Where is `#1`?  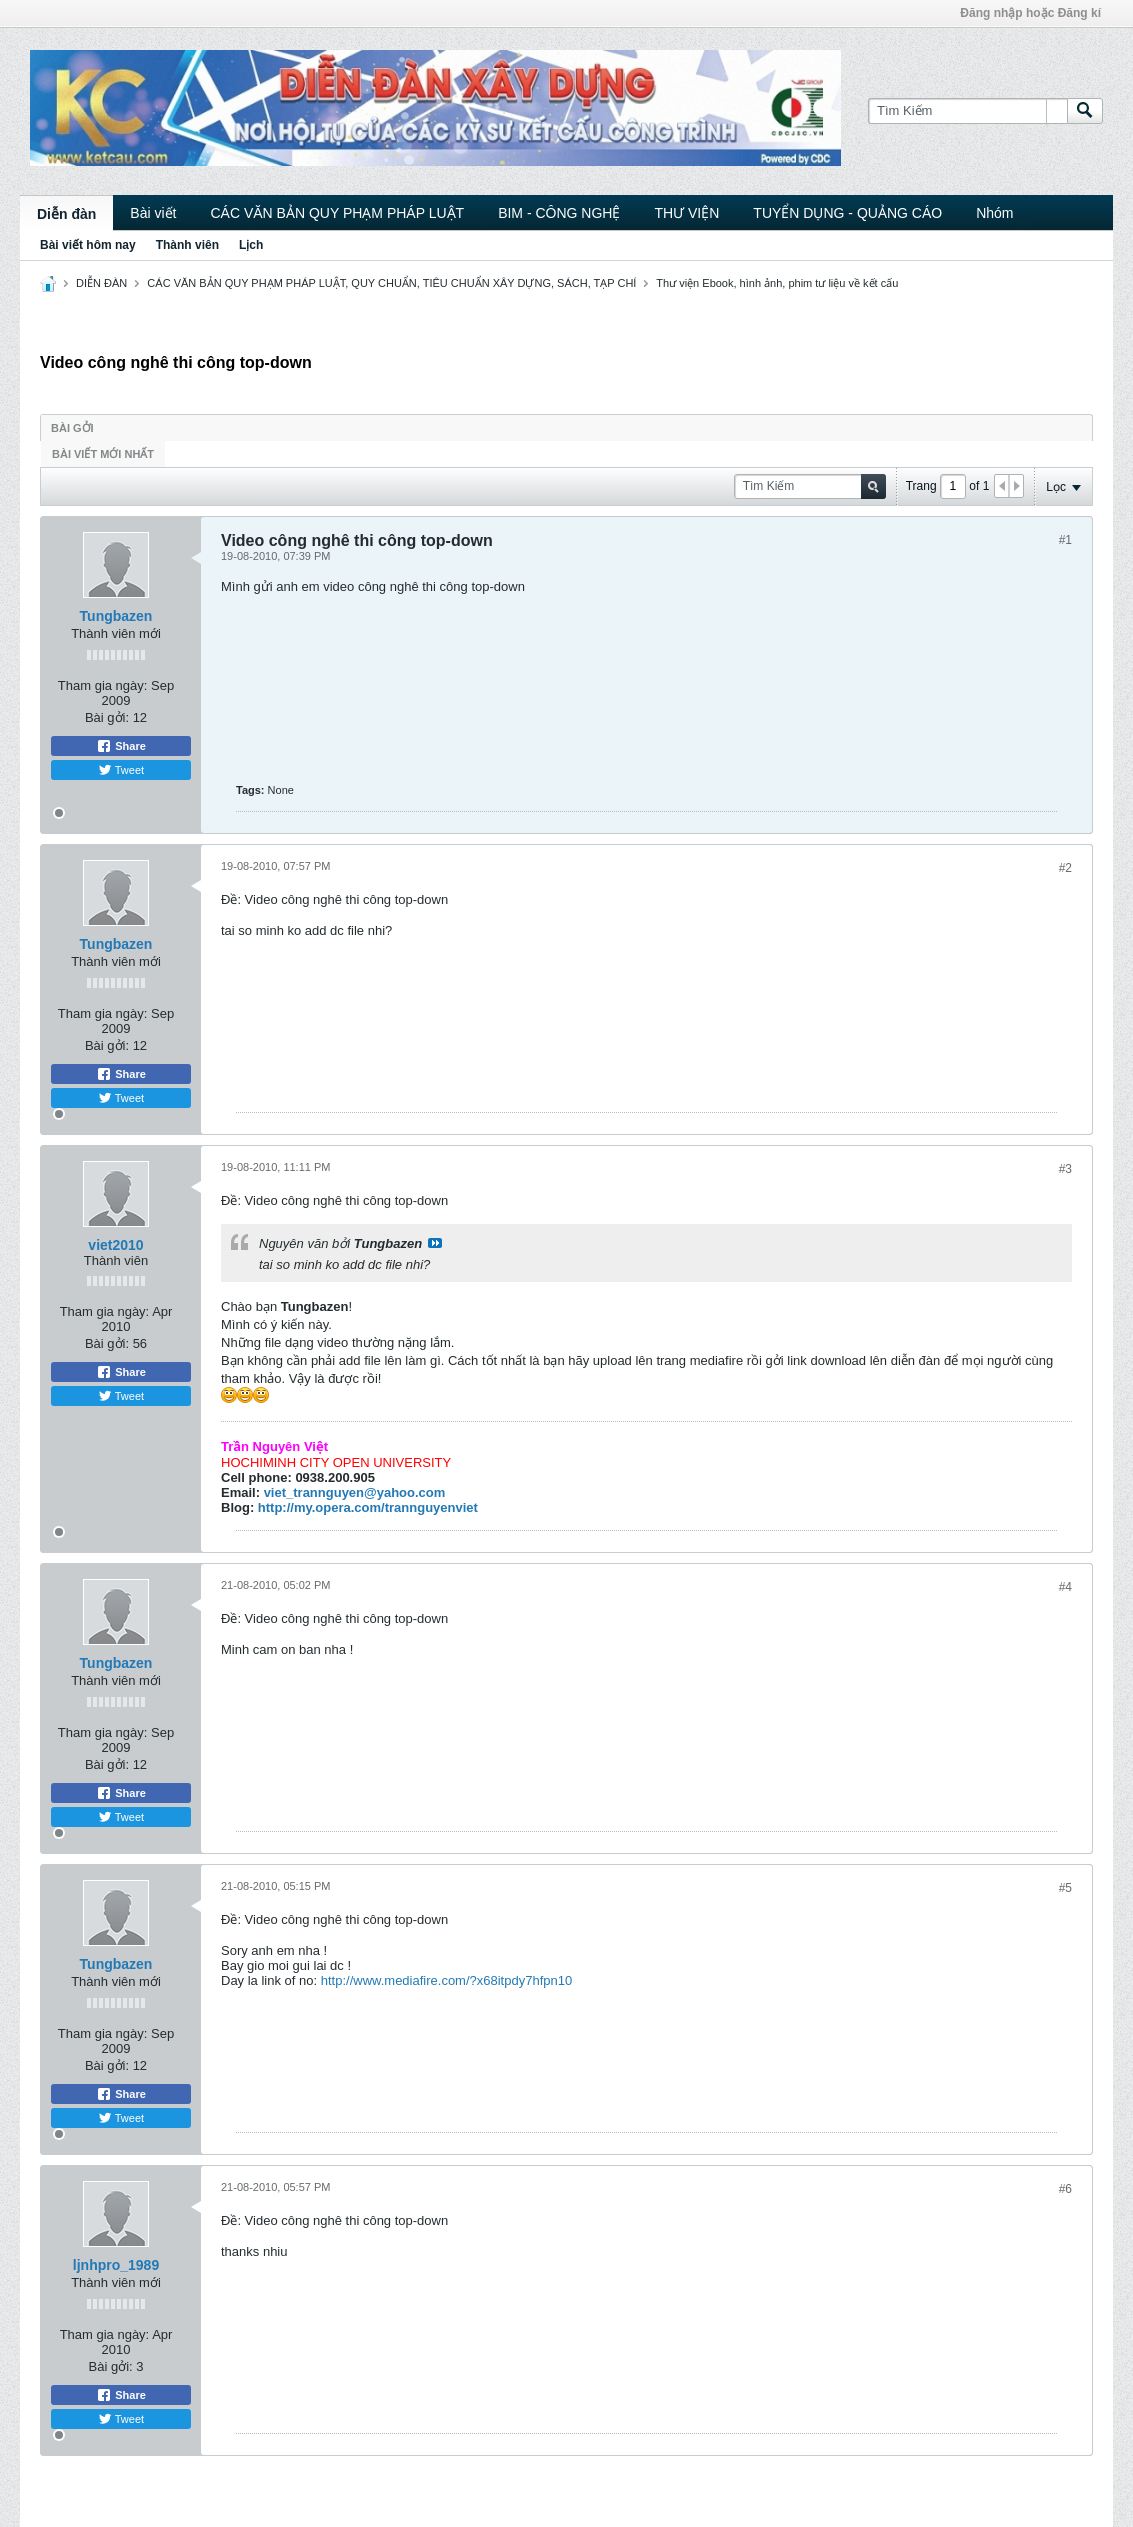
#1 is located at coordinates (1065, 540).